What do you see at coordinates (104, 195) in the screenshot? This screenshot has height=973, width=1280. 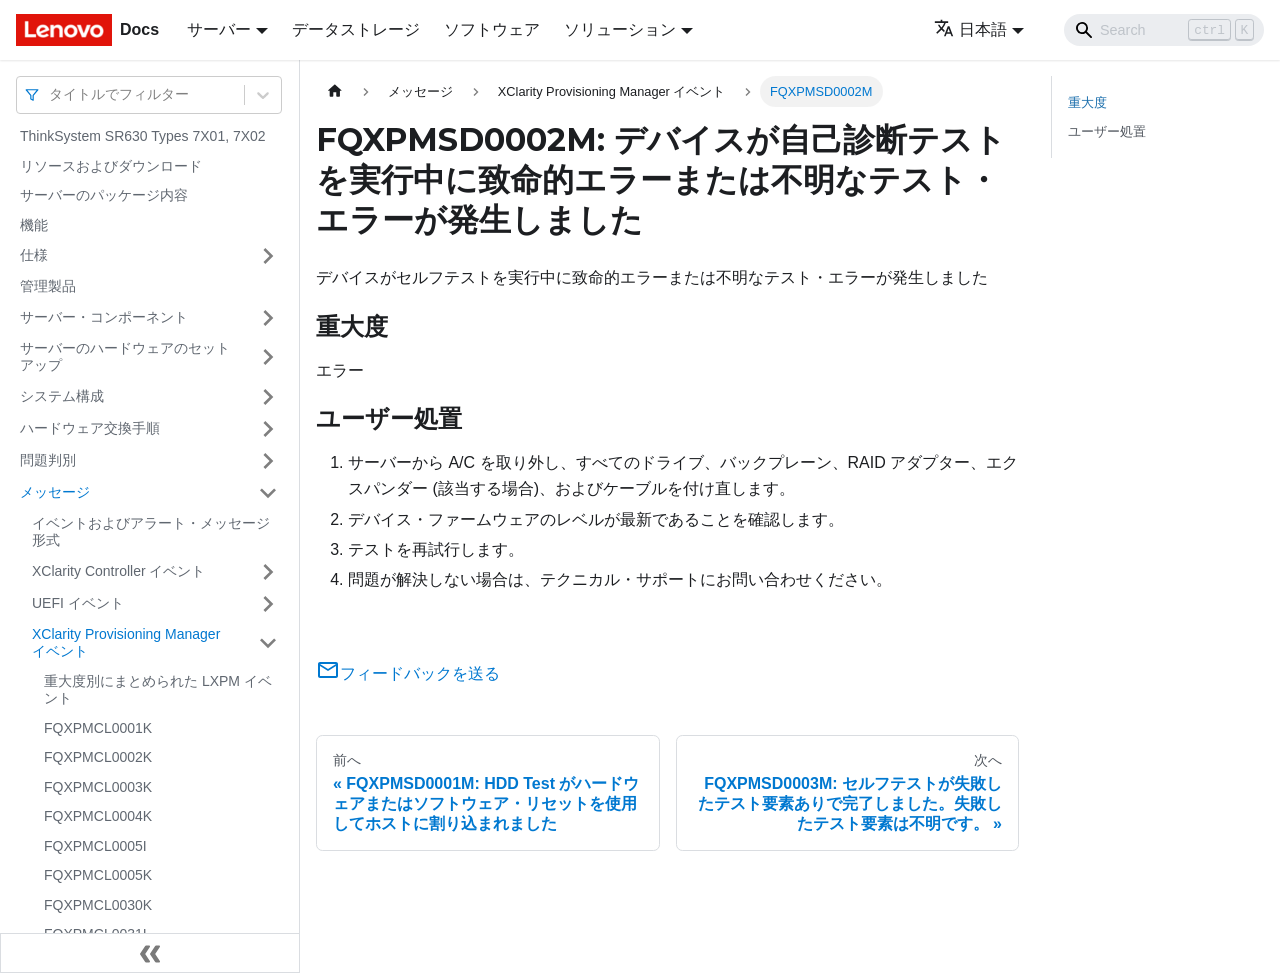 I see `サーバーのパッケージ内容` at bounding box center [104, 195].